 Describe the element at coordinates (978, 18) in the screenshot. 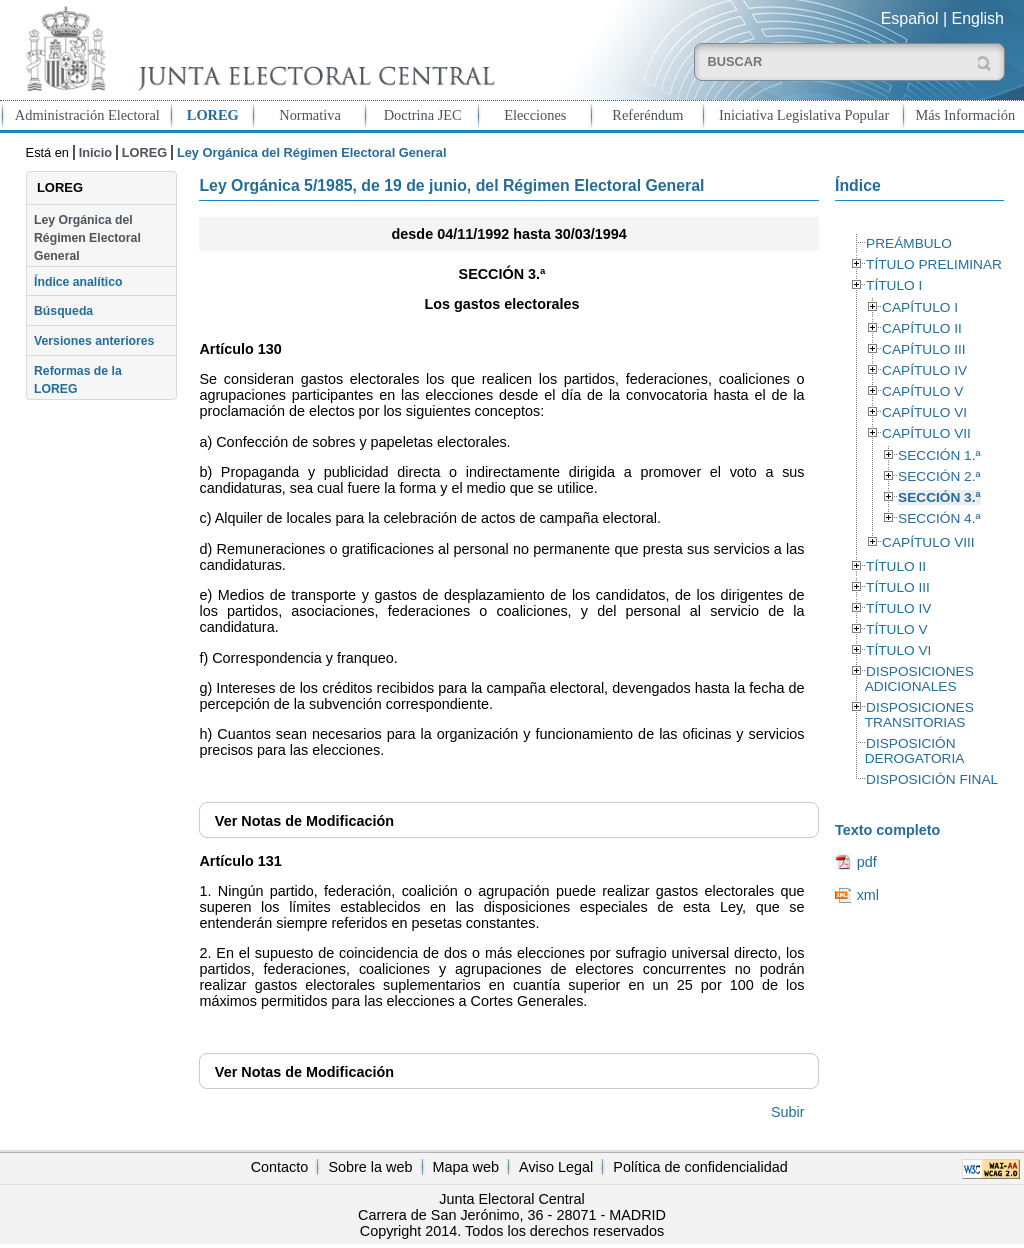

I see `English` at that location.